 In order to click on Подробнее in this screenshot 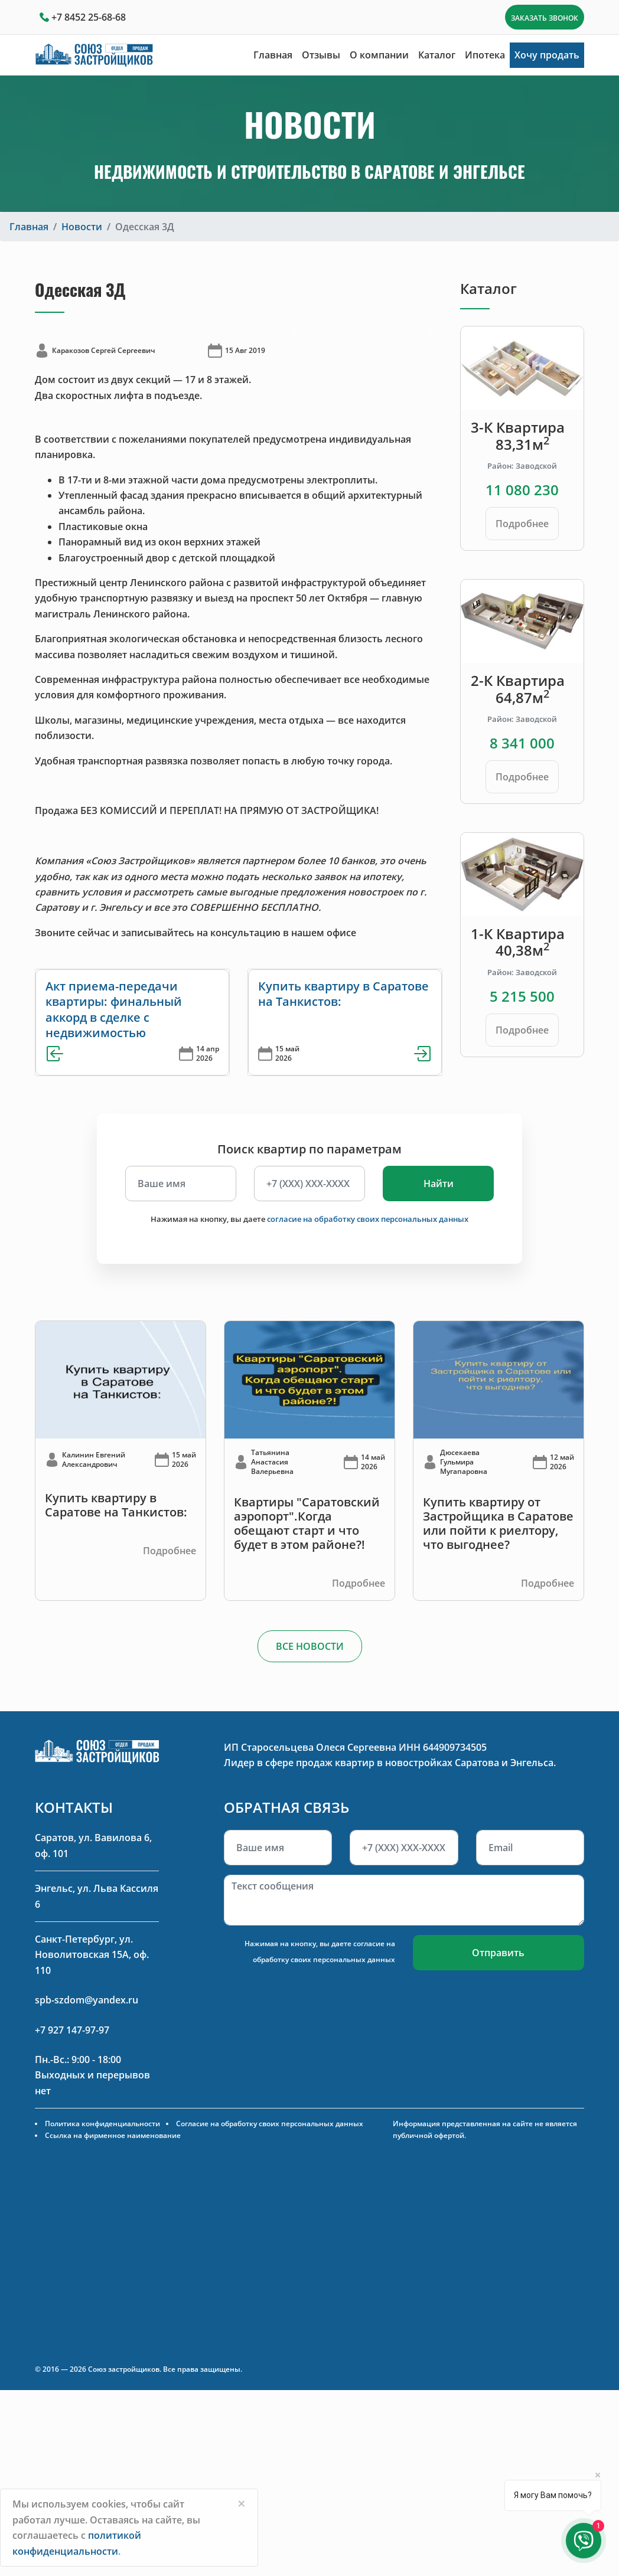, I will do `click(522, 523)`.